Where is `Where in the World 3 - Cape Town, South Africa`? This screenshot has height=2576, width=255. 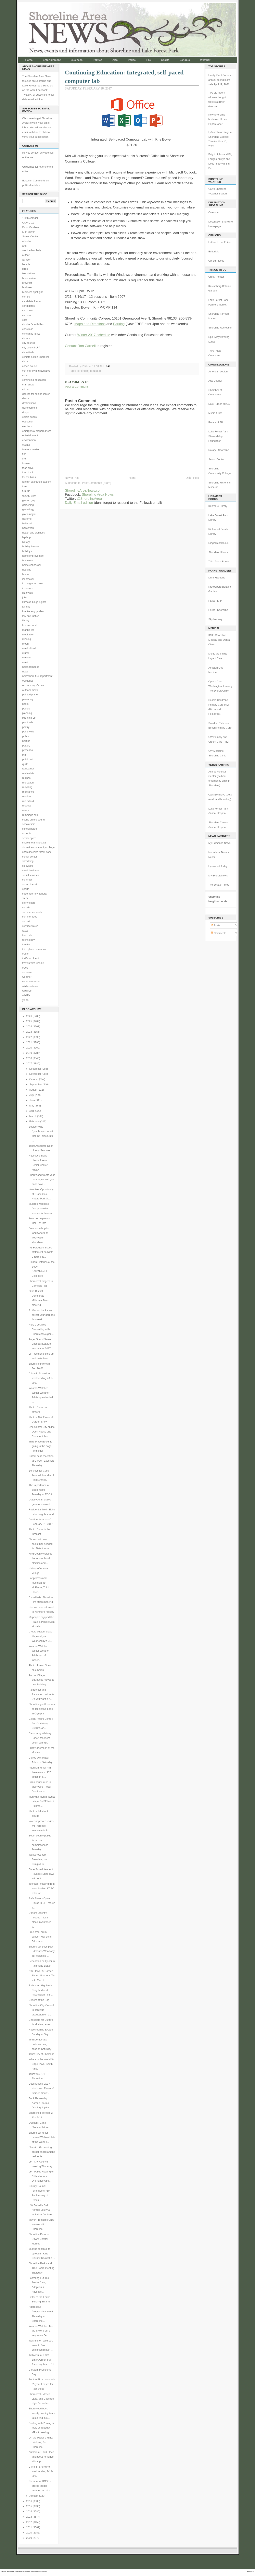 Where in the World 3 - Cape Town, South Africa is located at coordinates (41, 2064).